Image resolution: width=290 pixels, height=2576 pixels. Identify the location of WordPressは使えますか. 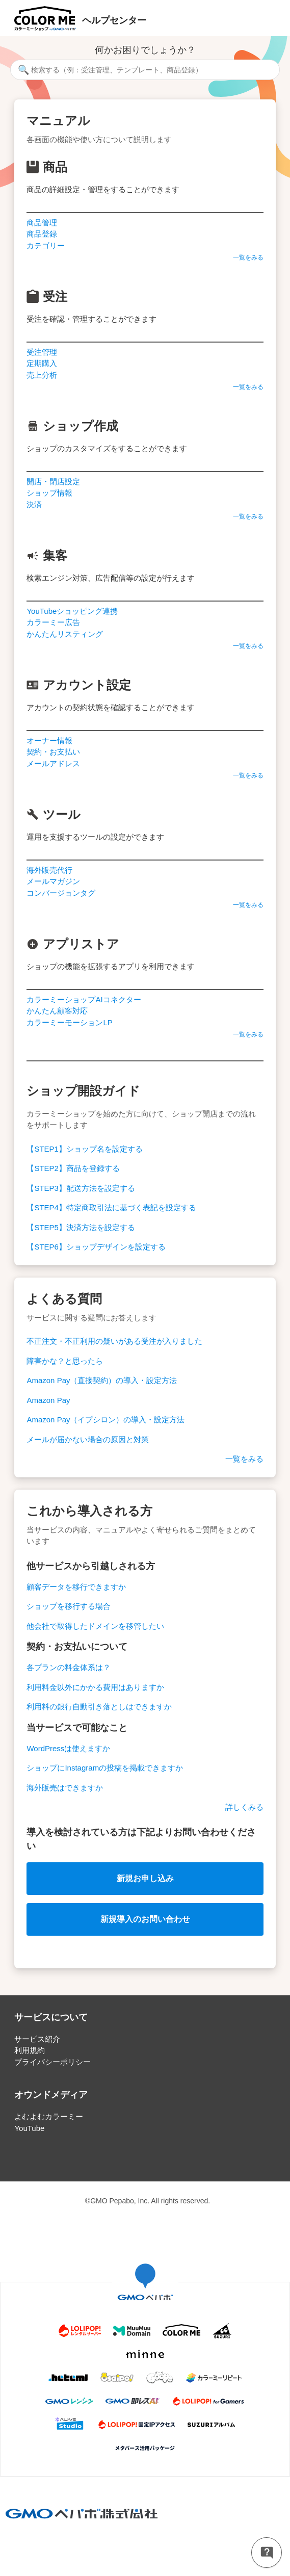
(68, 1748).